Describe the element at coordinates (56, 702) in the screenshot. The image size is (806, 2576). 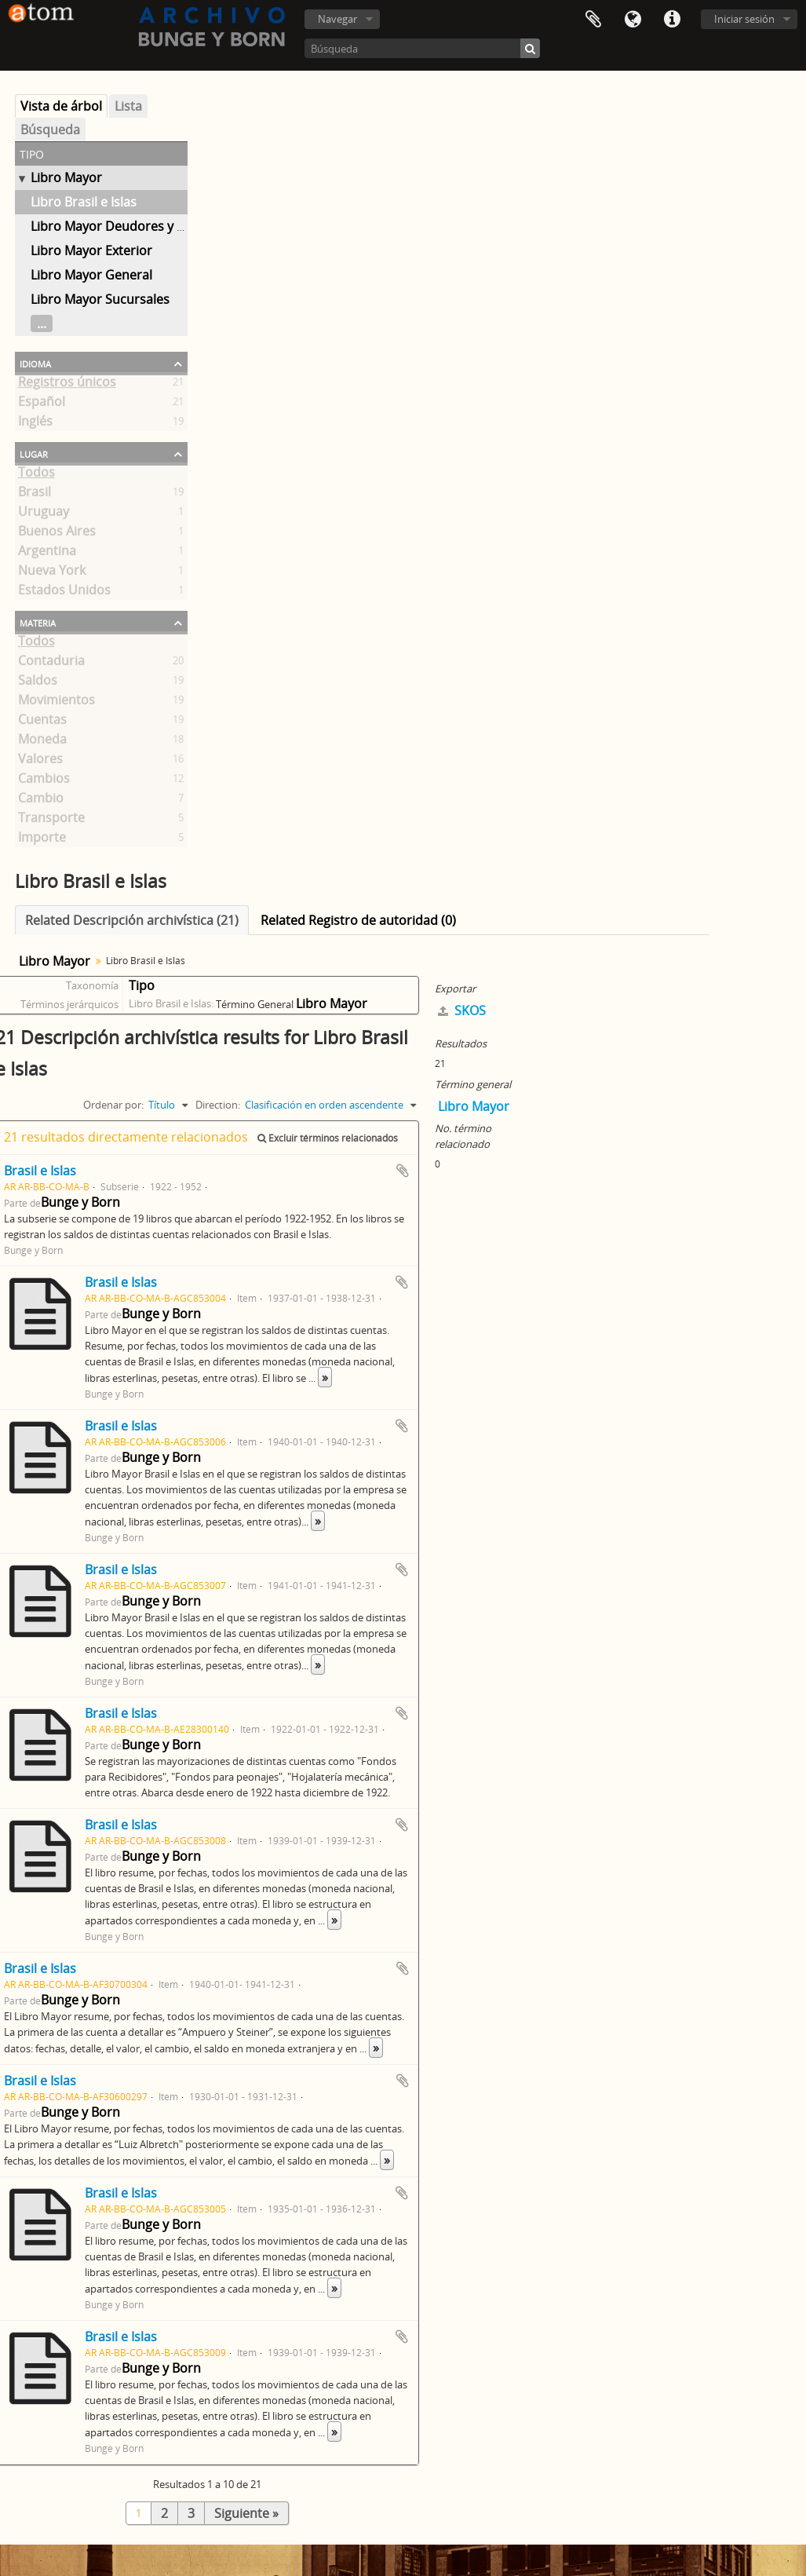
I see `Movimientos` at that location.